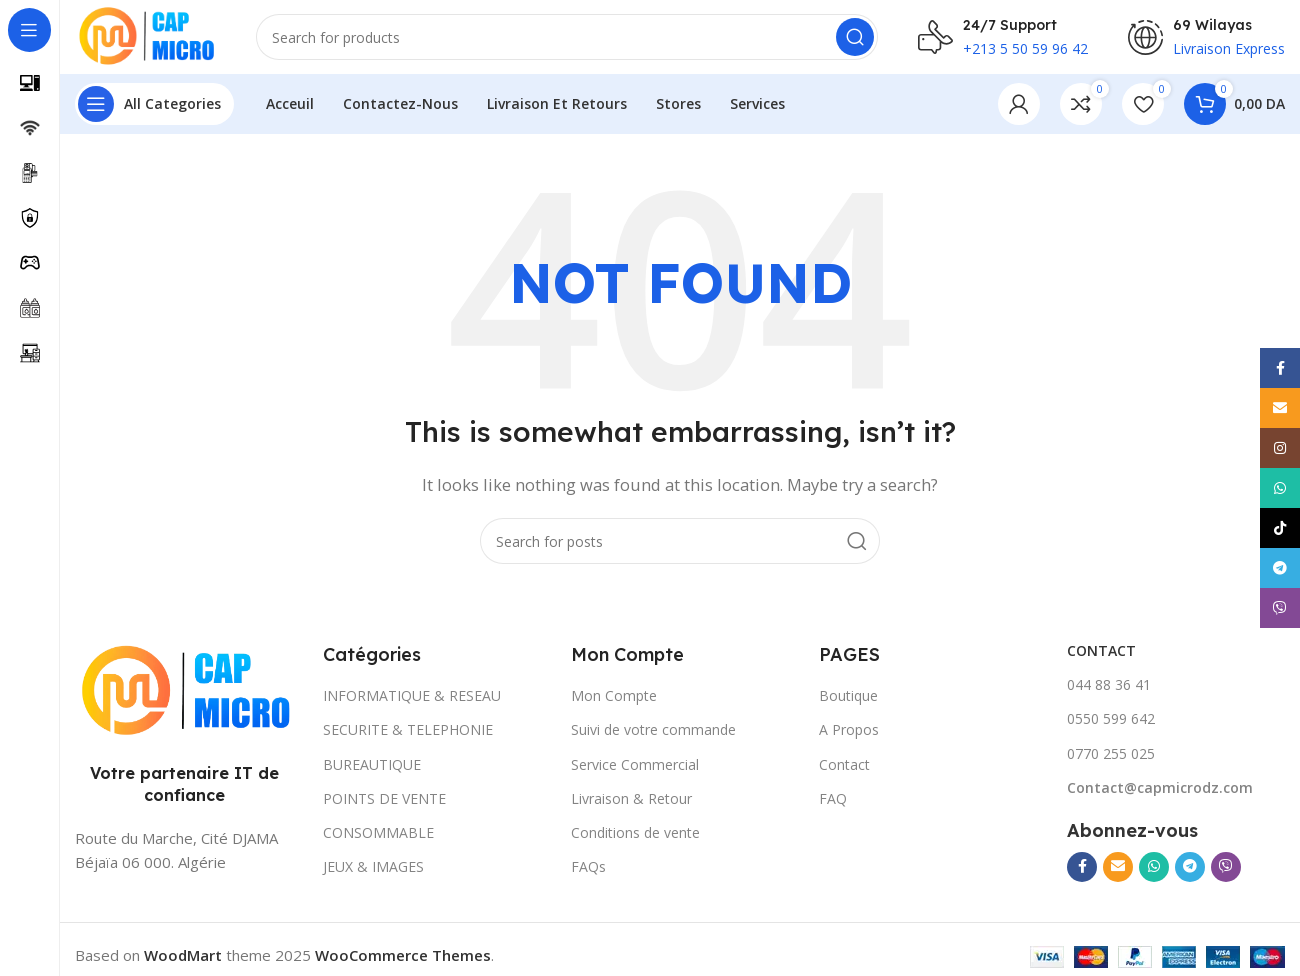 This screenshot has width=1300, height=976. I want to click on 044 88 36 41, so click(1109, 690).